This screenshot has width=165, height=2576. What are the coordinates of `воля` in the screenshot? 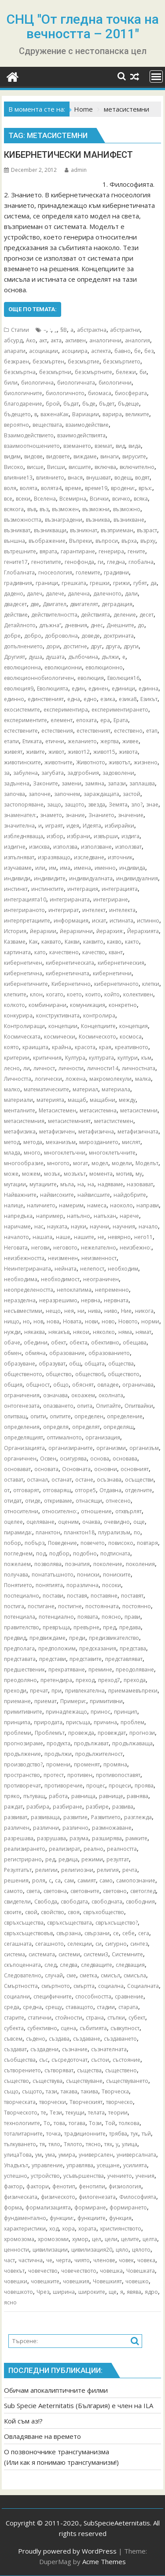 It's located at (10, 488).